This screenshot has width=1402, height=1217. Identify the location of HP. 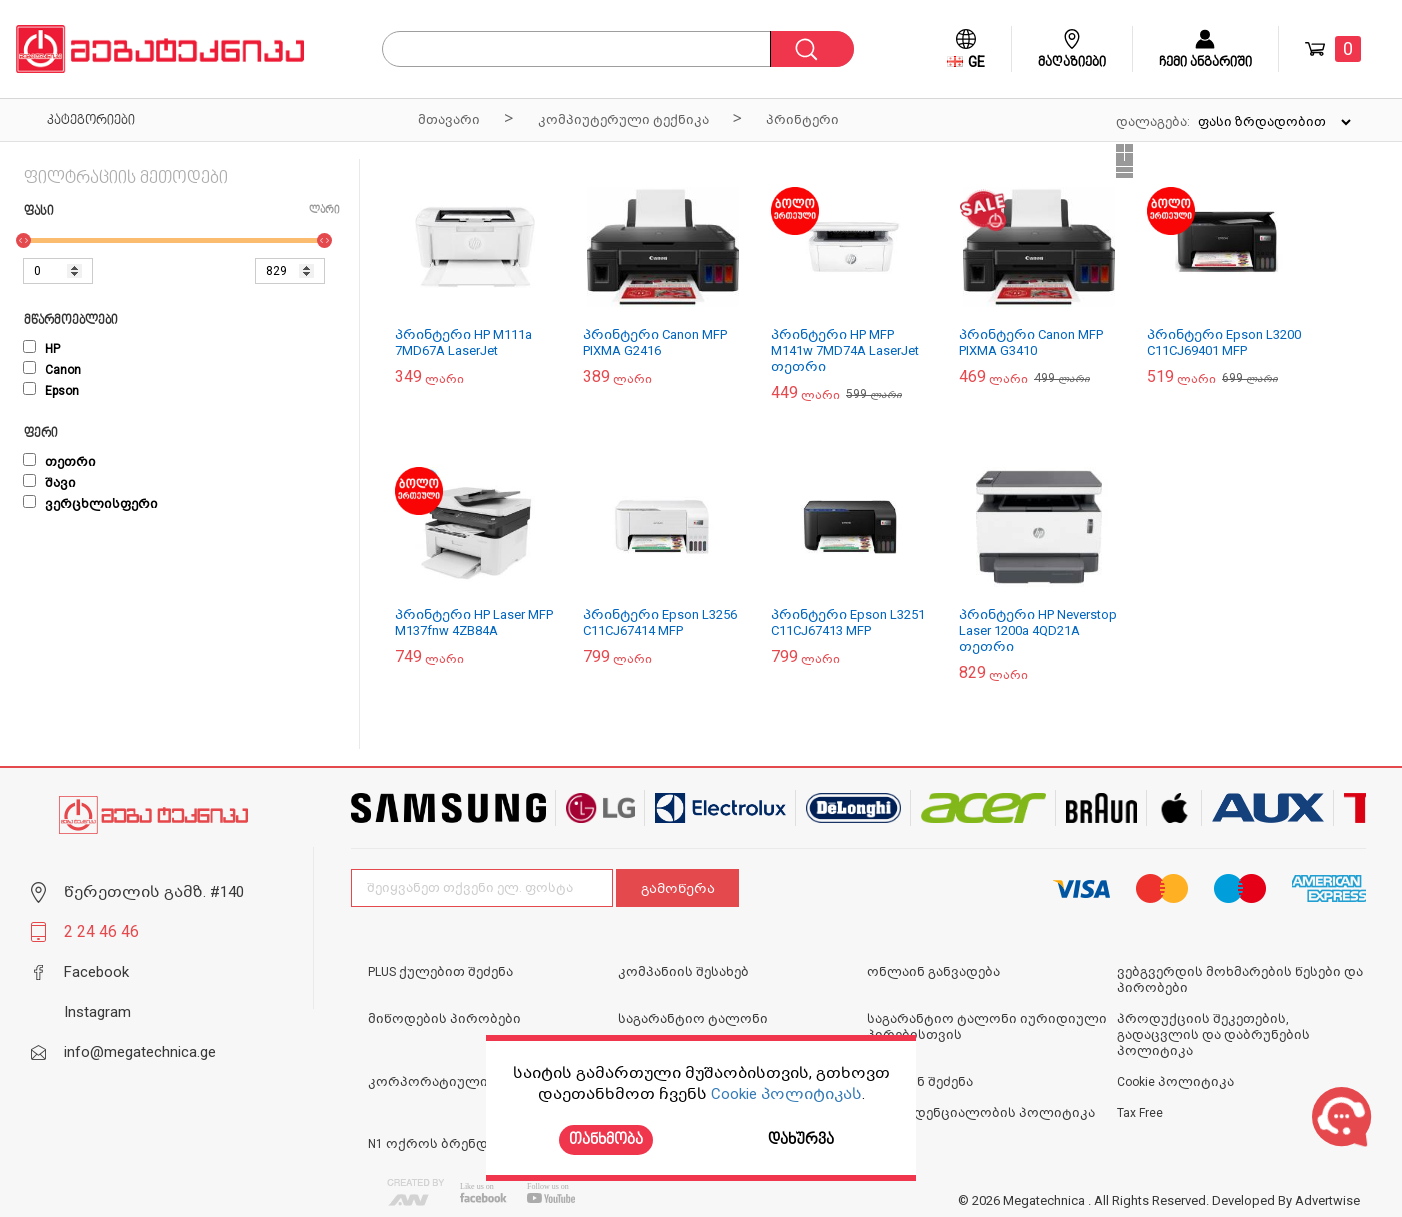
(41, 349).